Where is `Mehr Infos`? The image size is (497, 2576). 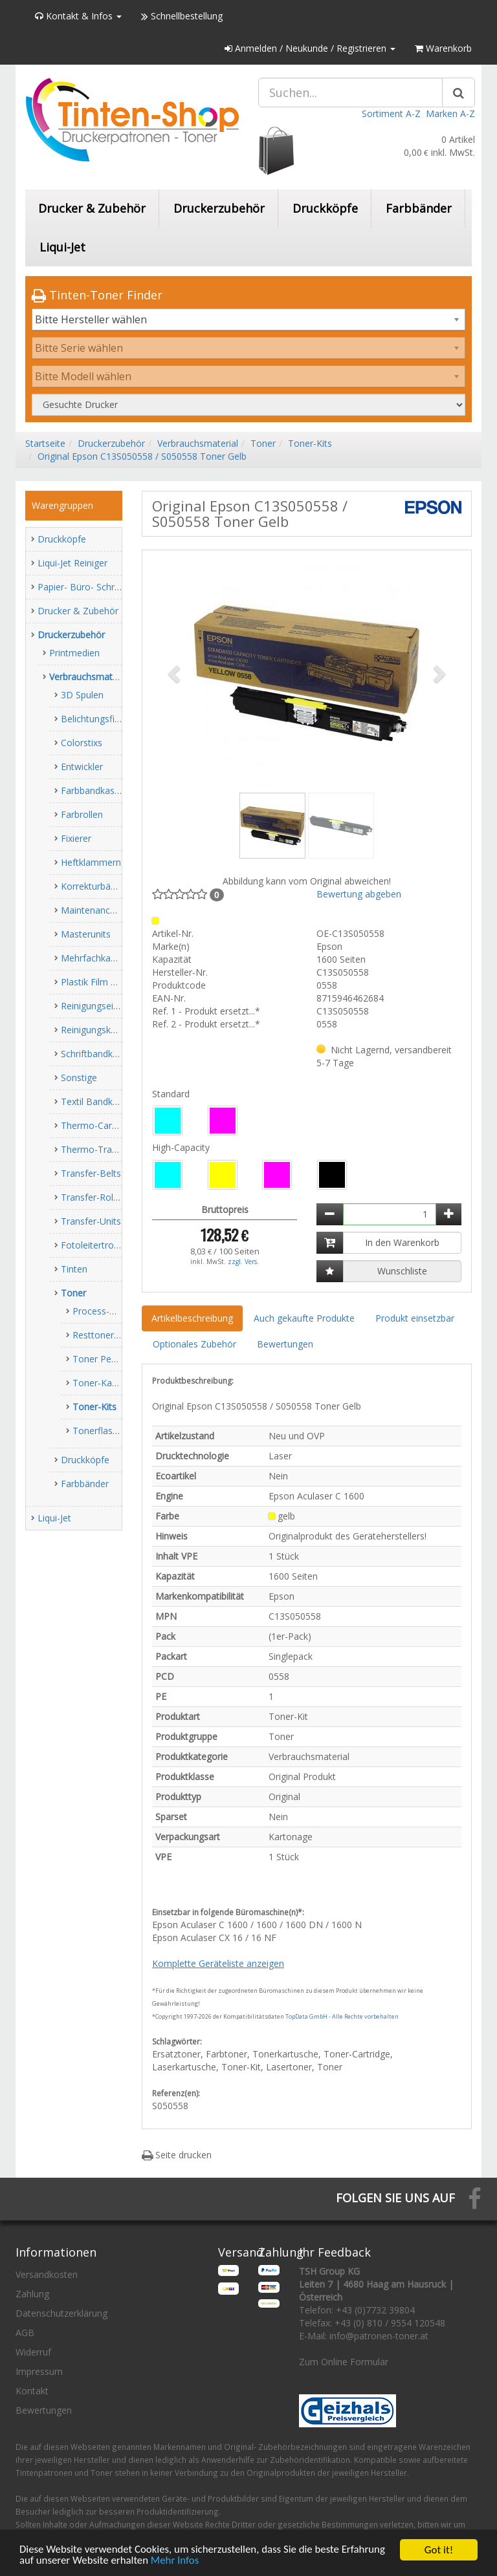
Mehr Infos is located at coordinates (176, 2561).